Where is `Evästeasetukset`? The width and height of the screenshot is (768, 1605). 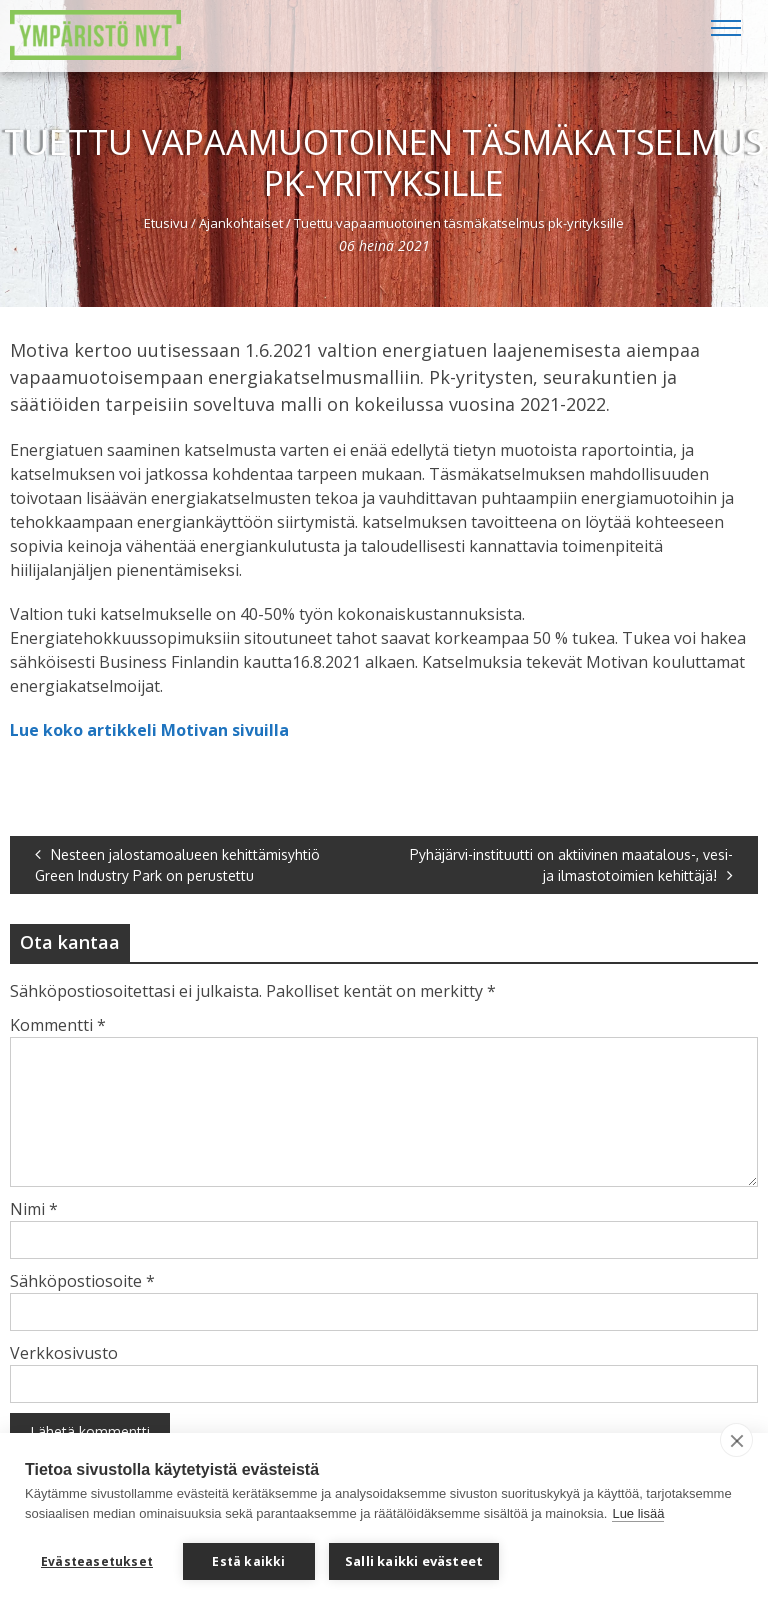
Evästeasetukset is located at coordinates (97, 1561).